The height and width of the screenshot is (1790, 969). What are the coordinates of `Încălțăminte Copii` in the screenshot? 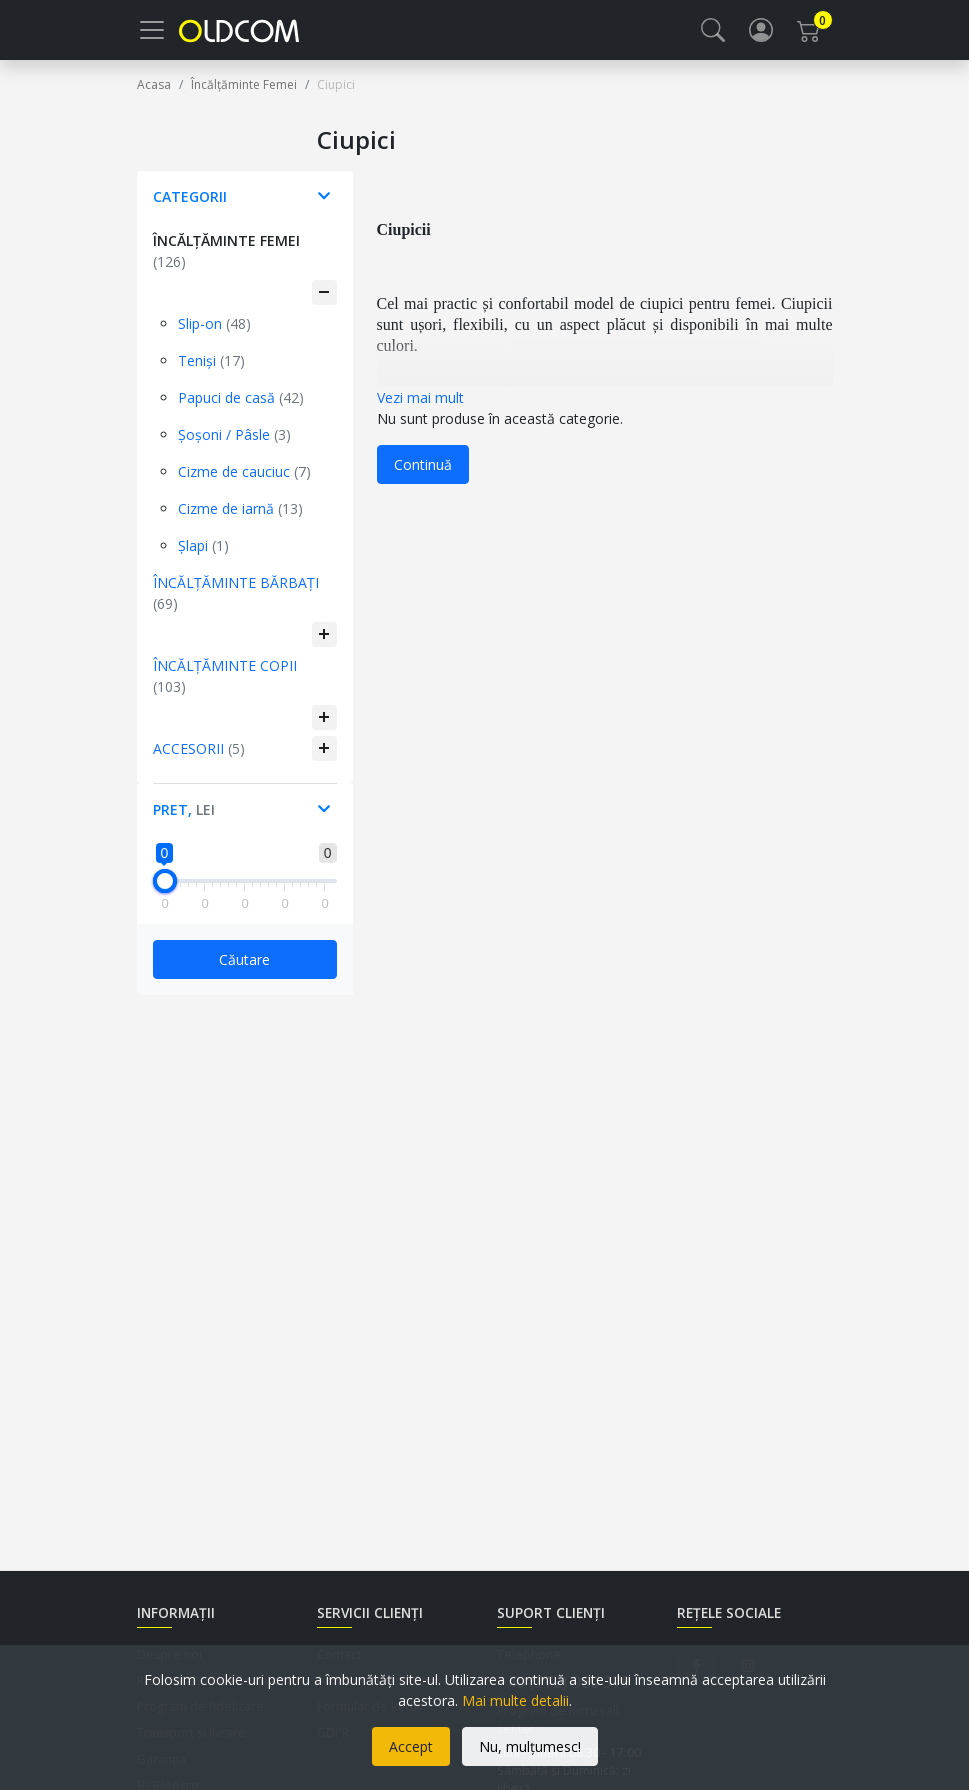 It's located at (225, 688).